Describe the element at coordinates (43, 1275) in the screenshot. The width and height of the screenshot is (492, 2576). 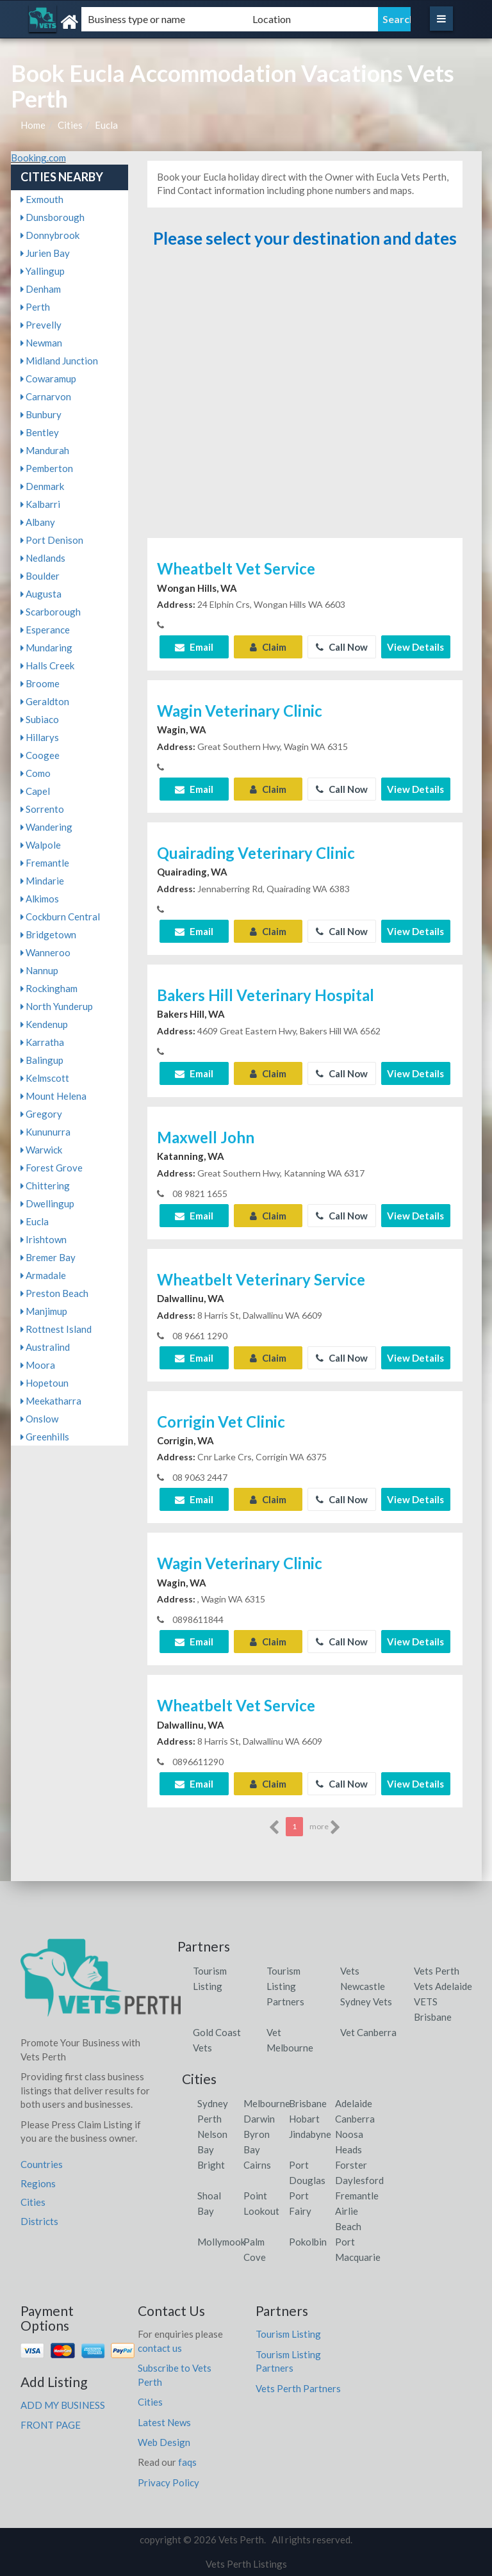
I see `Armadale` at that location.